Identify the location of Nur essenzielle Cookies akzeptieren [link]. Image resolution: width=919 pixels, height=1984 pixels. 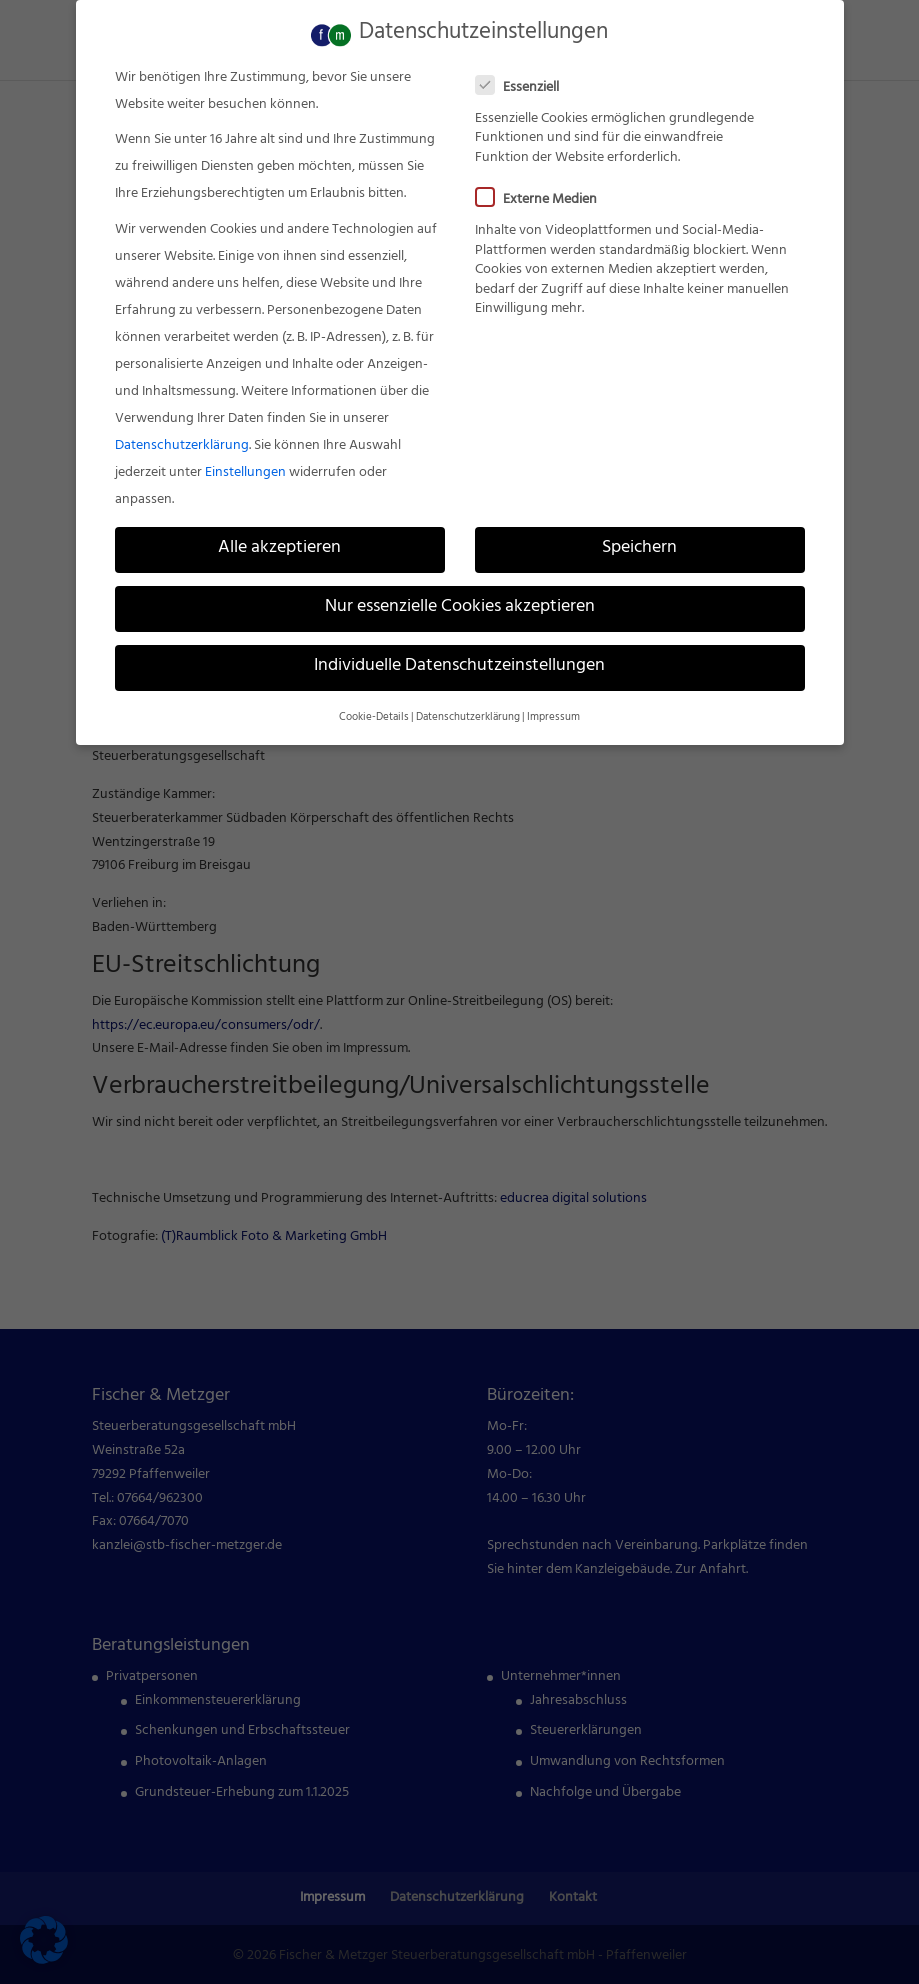
(460, 602).